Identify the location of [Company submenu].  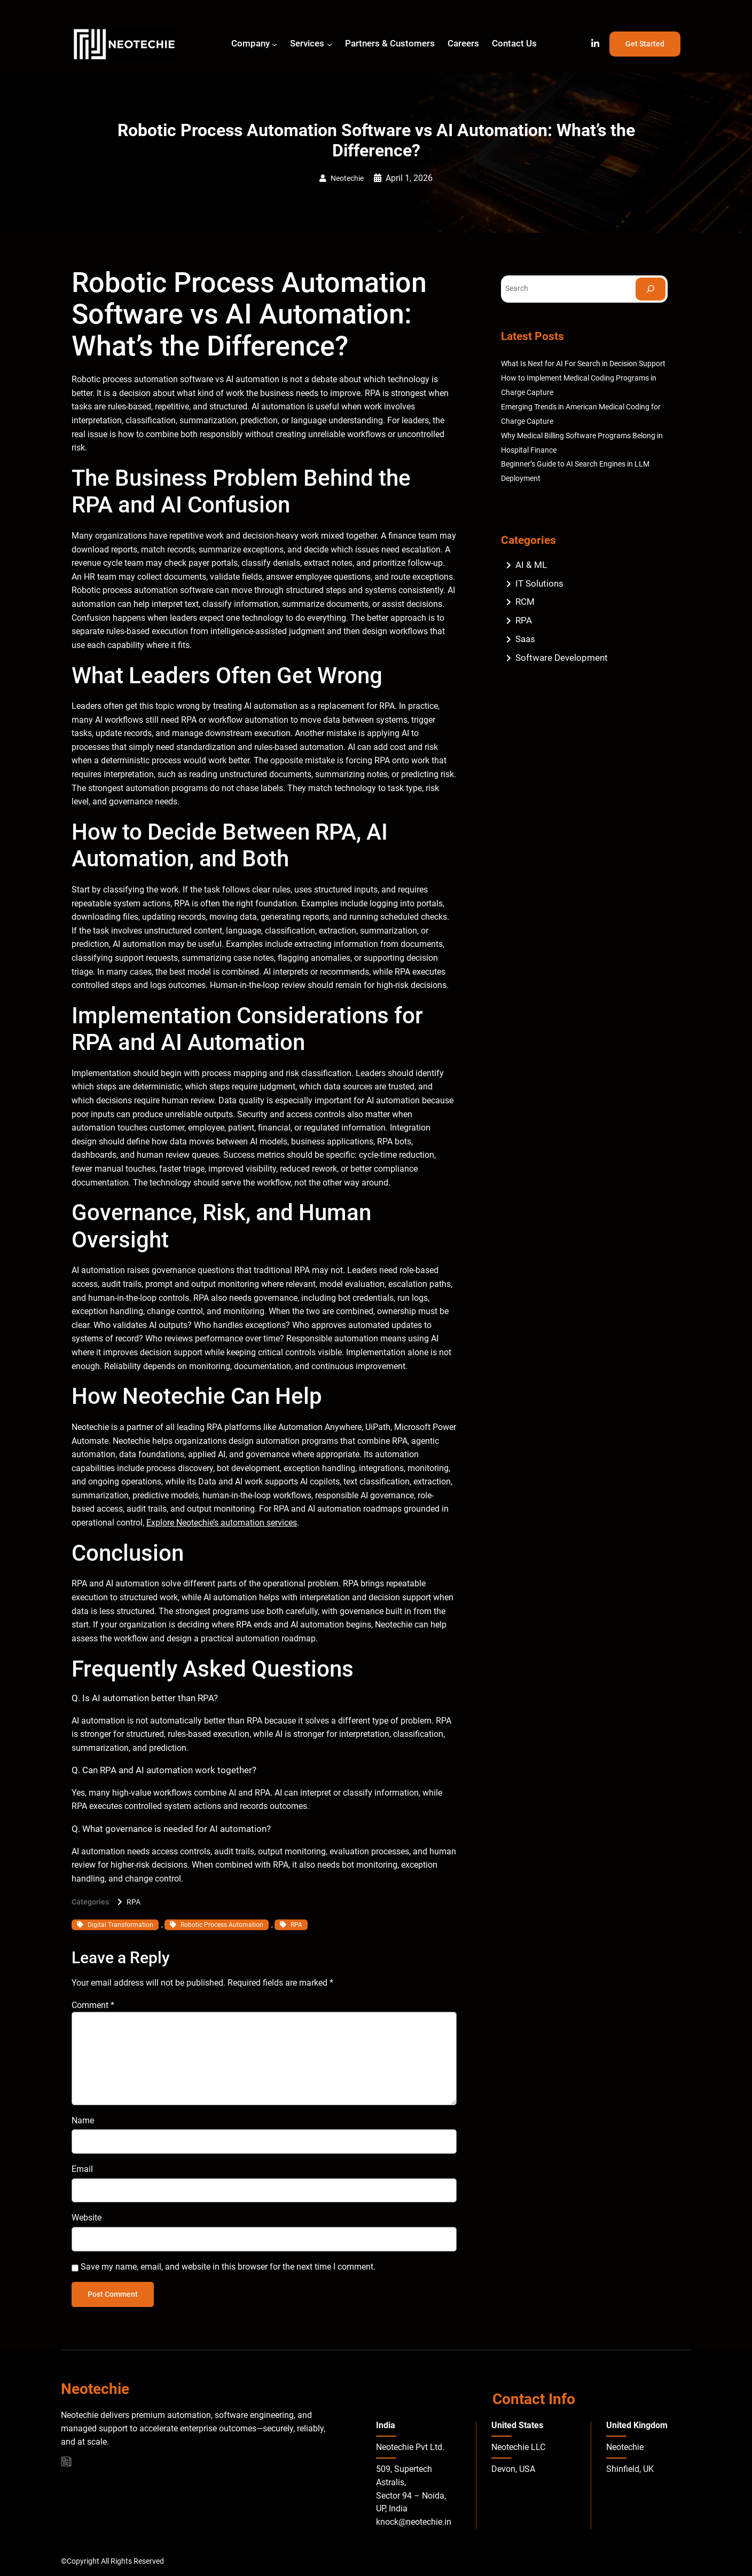
(274, 44).